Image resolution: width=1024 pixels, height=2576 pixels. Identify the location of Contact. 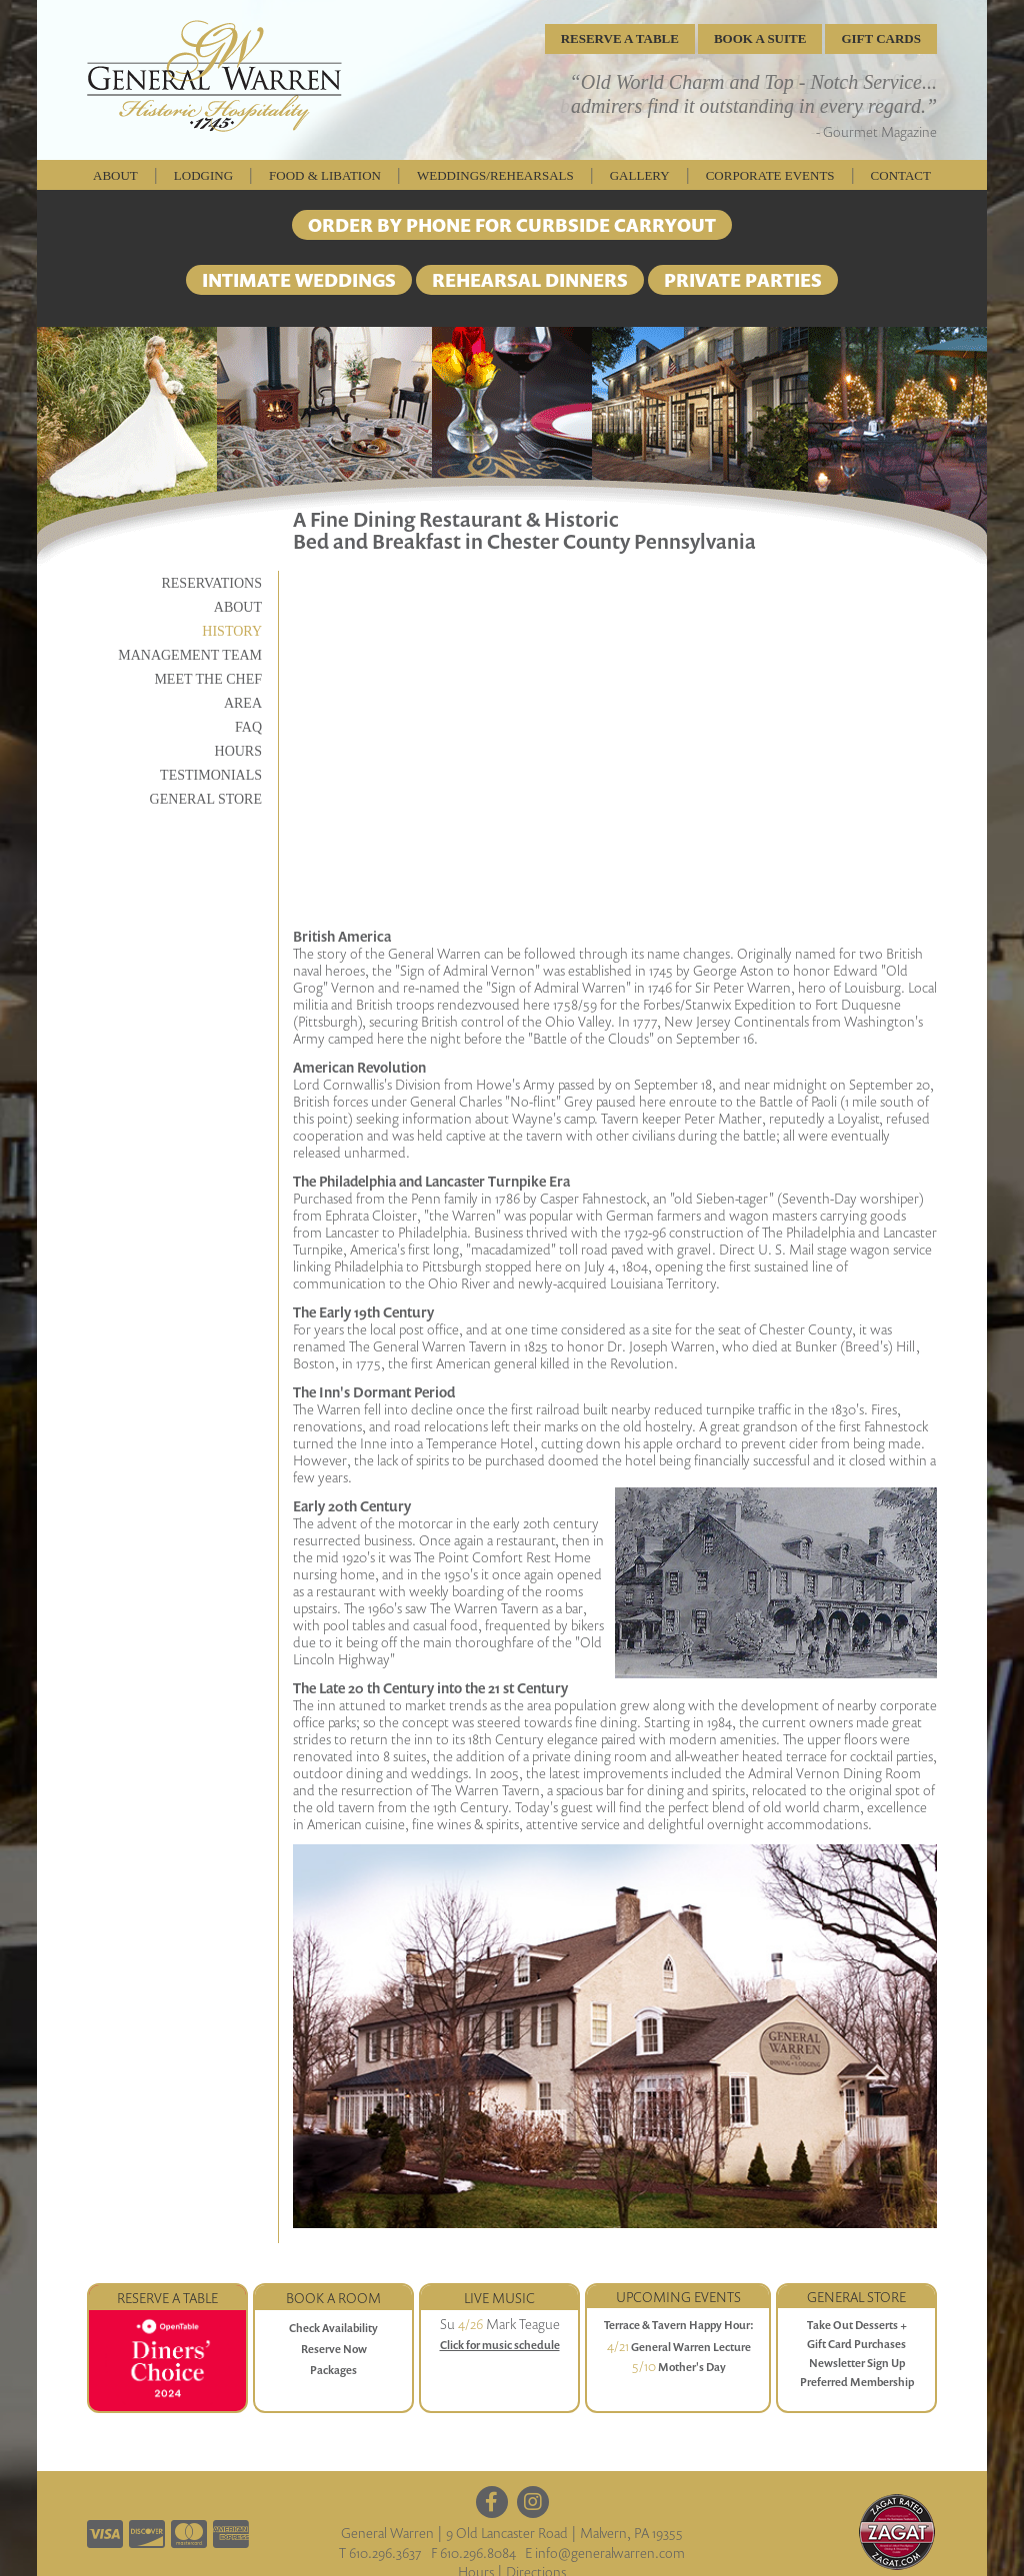
(901, 175).